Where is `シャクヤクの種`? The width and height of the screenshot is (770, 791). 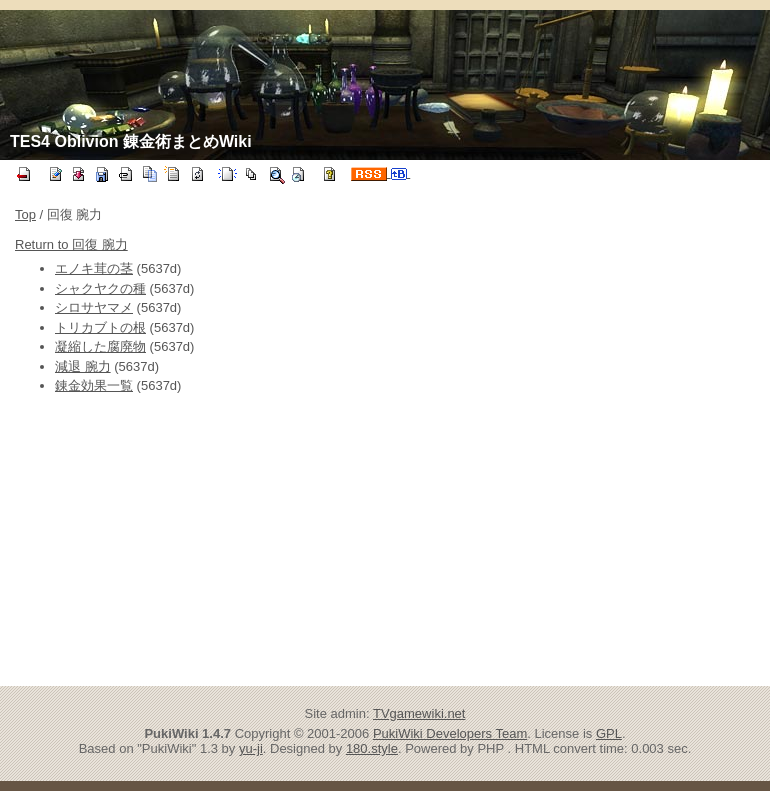
シャクヤクの種 is located at coordinates (100, 288).